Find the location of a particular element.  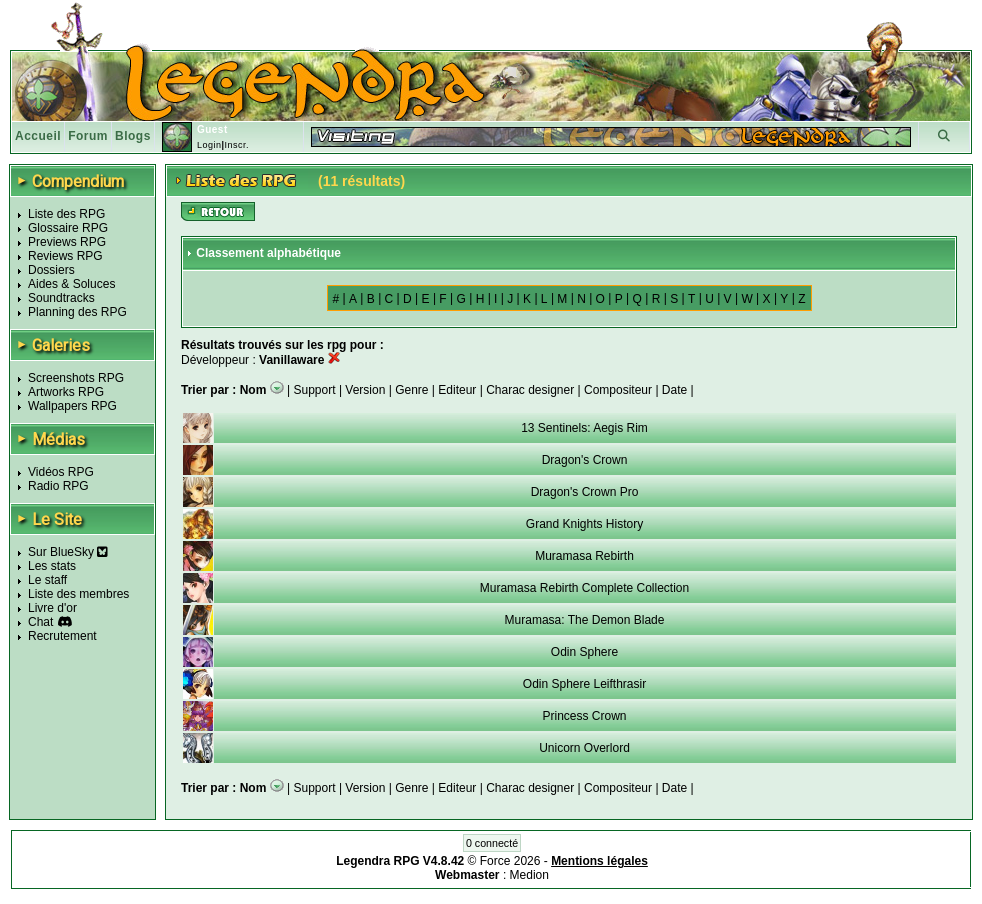

Dragon's Crown is located at coordinates (585, 460).